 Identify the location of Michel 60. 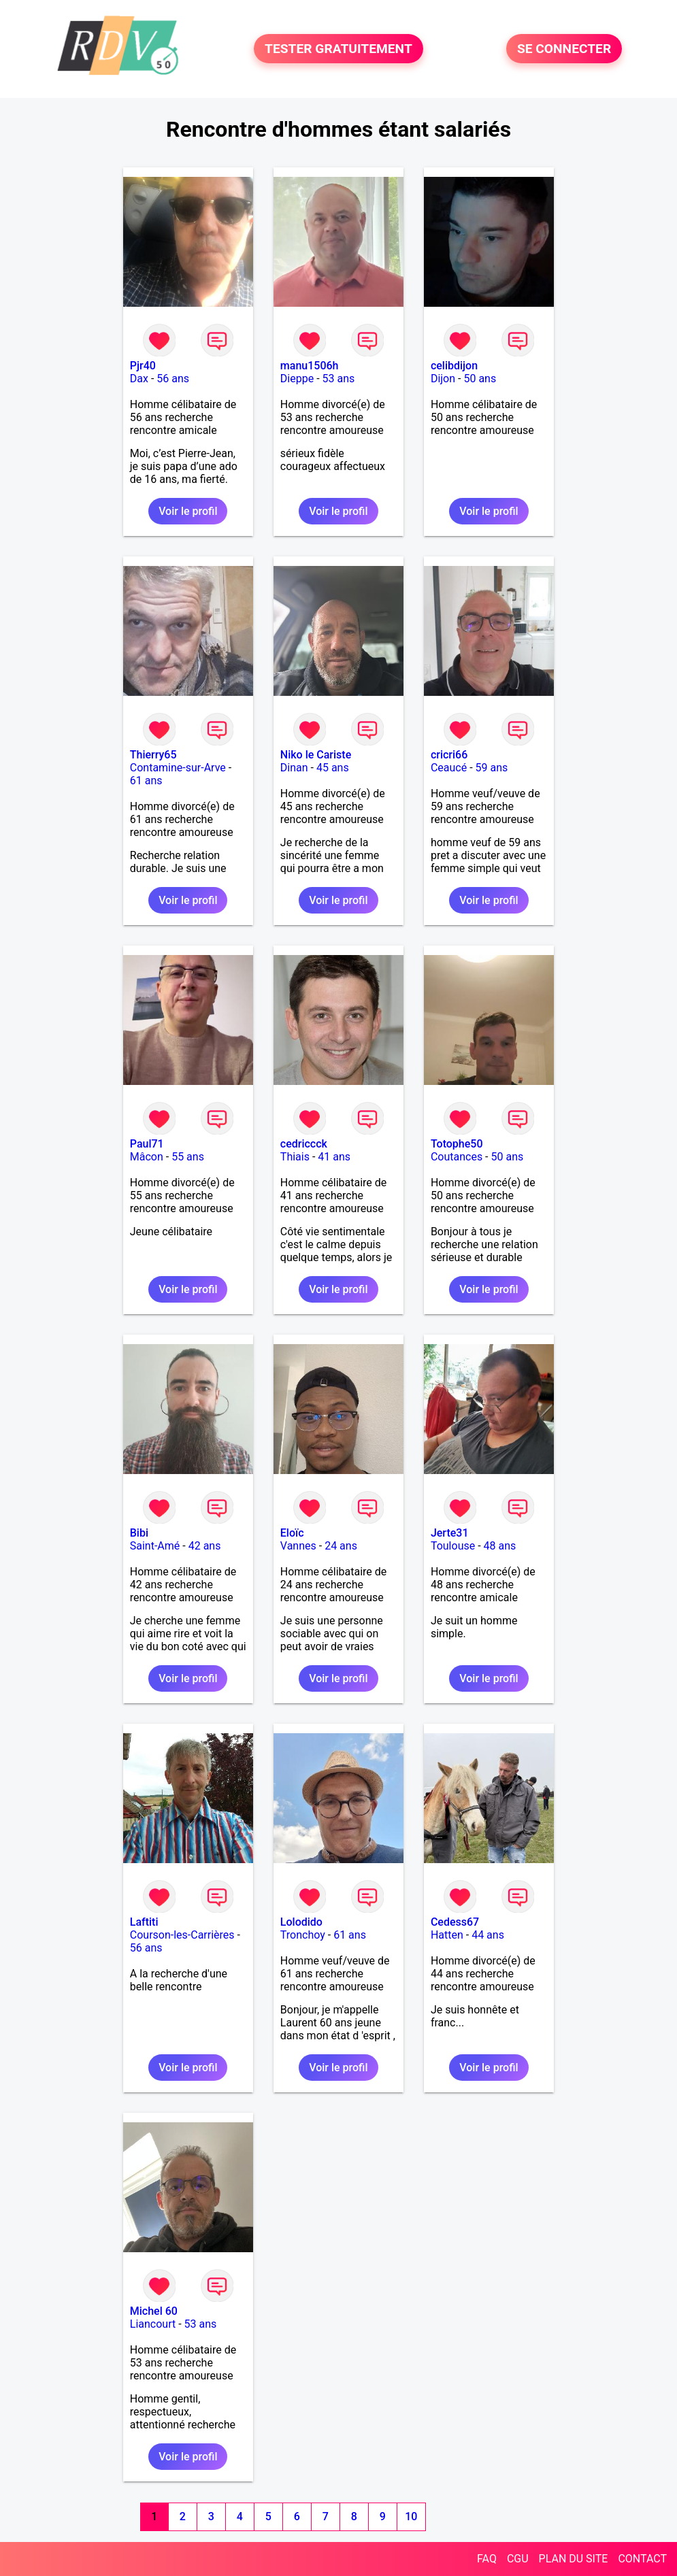
(154, 2311).